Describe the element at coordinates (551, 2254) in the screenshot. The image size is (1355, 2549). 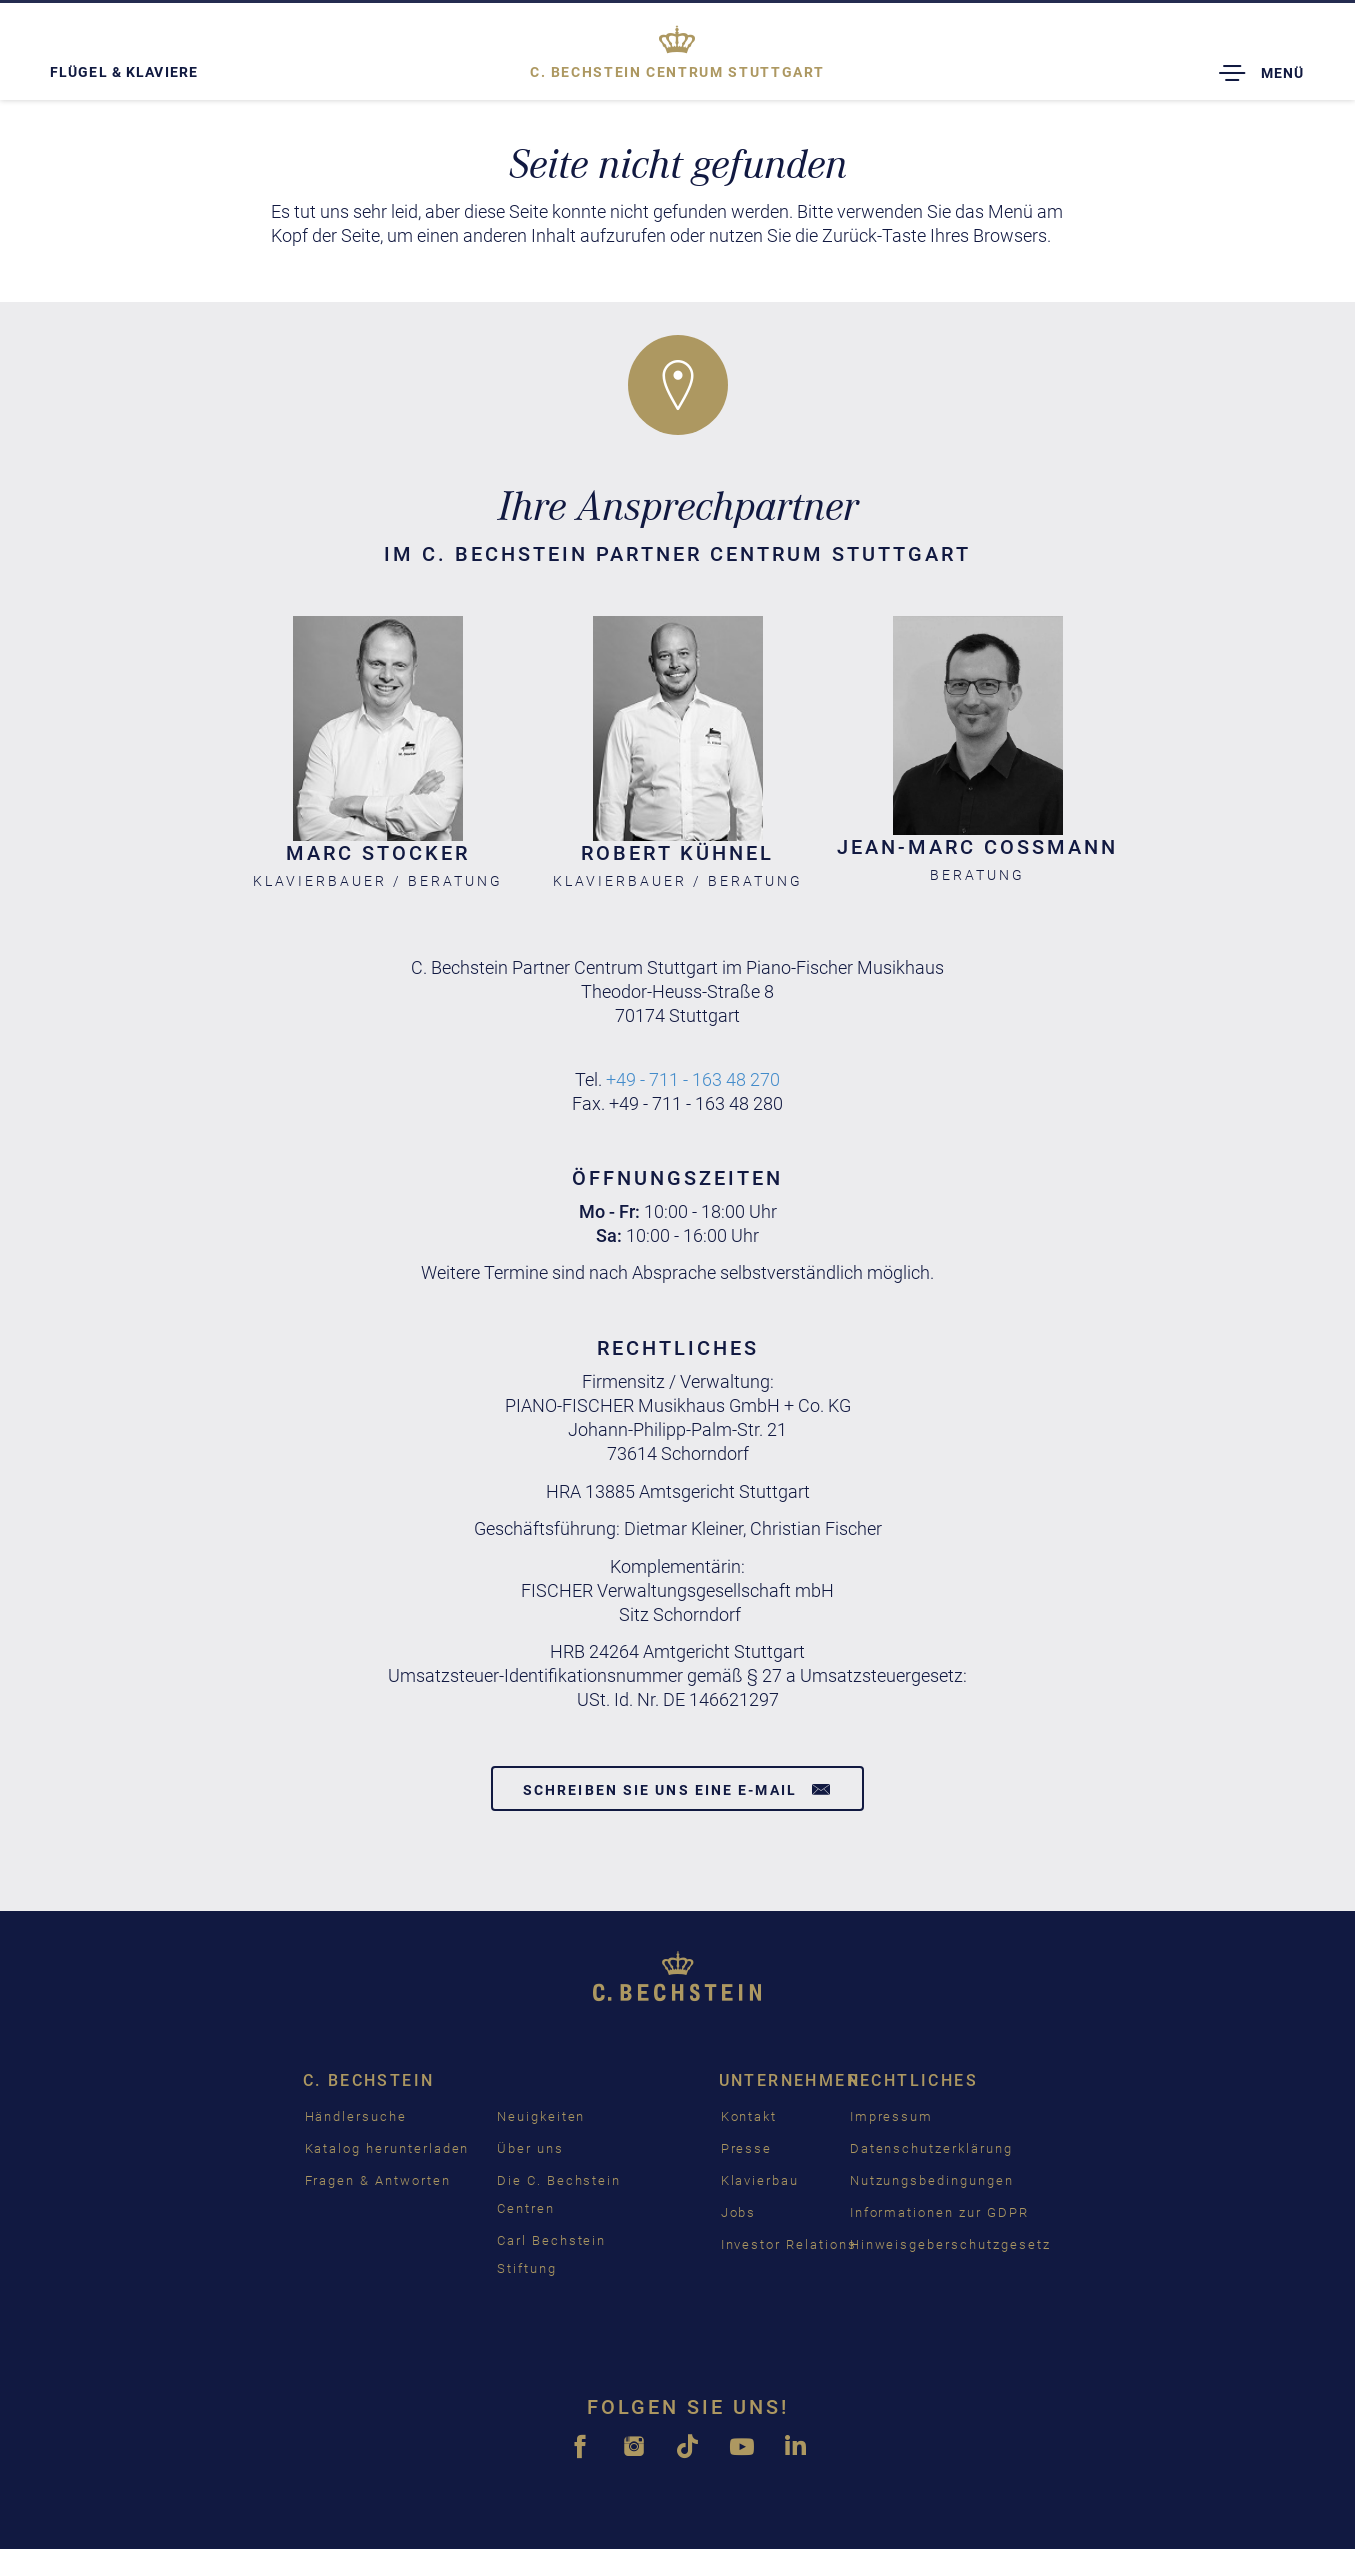
I see `Carl Bechstein Stiftung` at that location.